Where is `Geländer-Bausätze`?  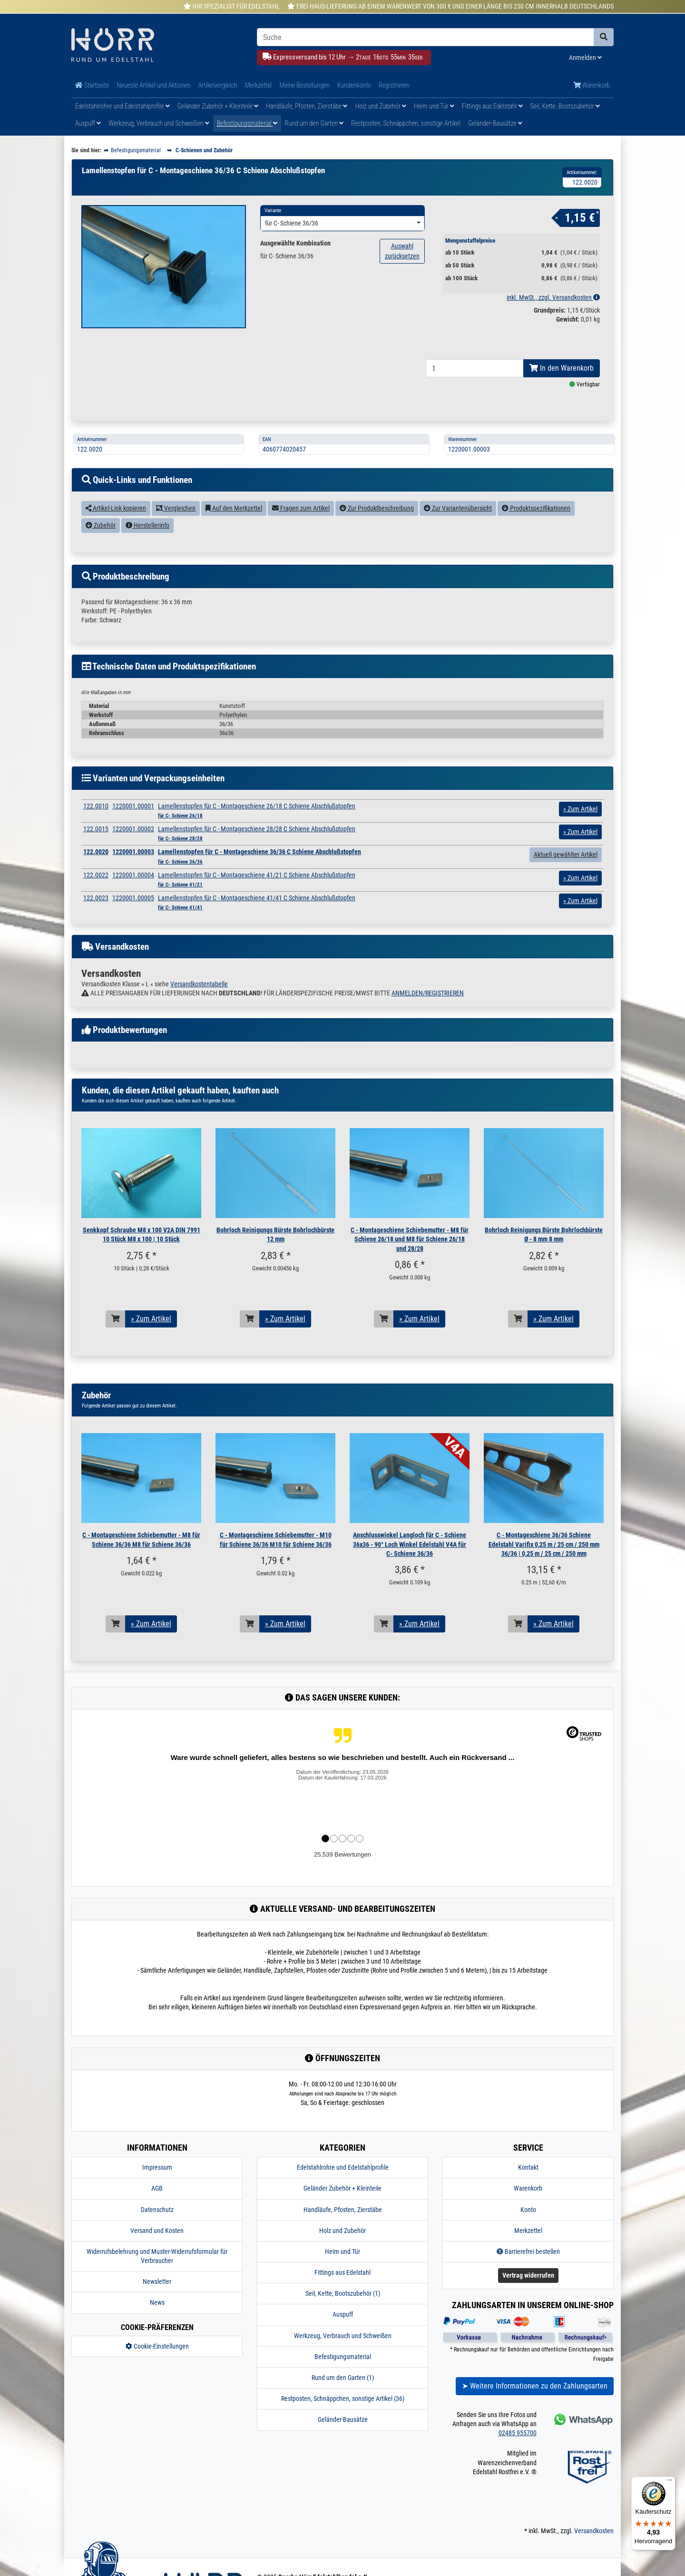 Geländer-Bausätze is located at coordinates (495, 123).